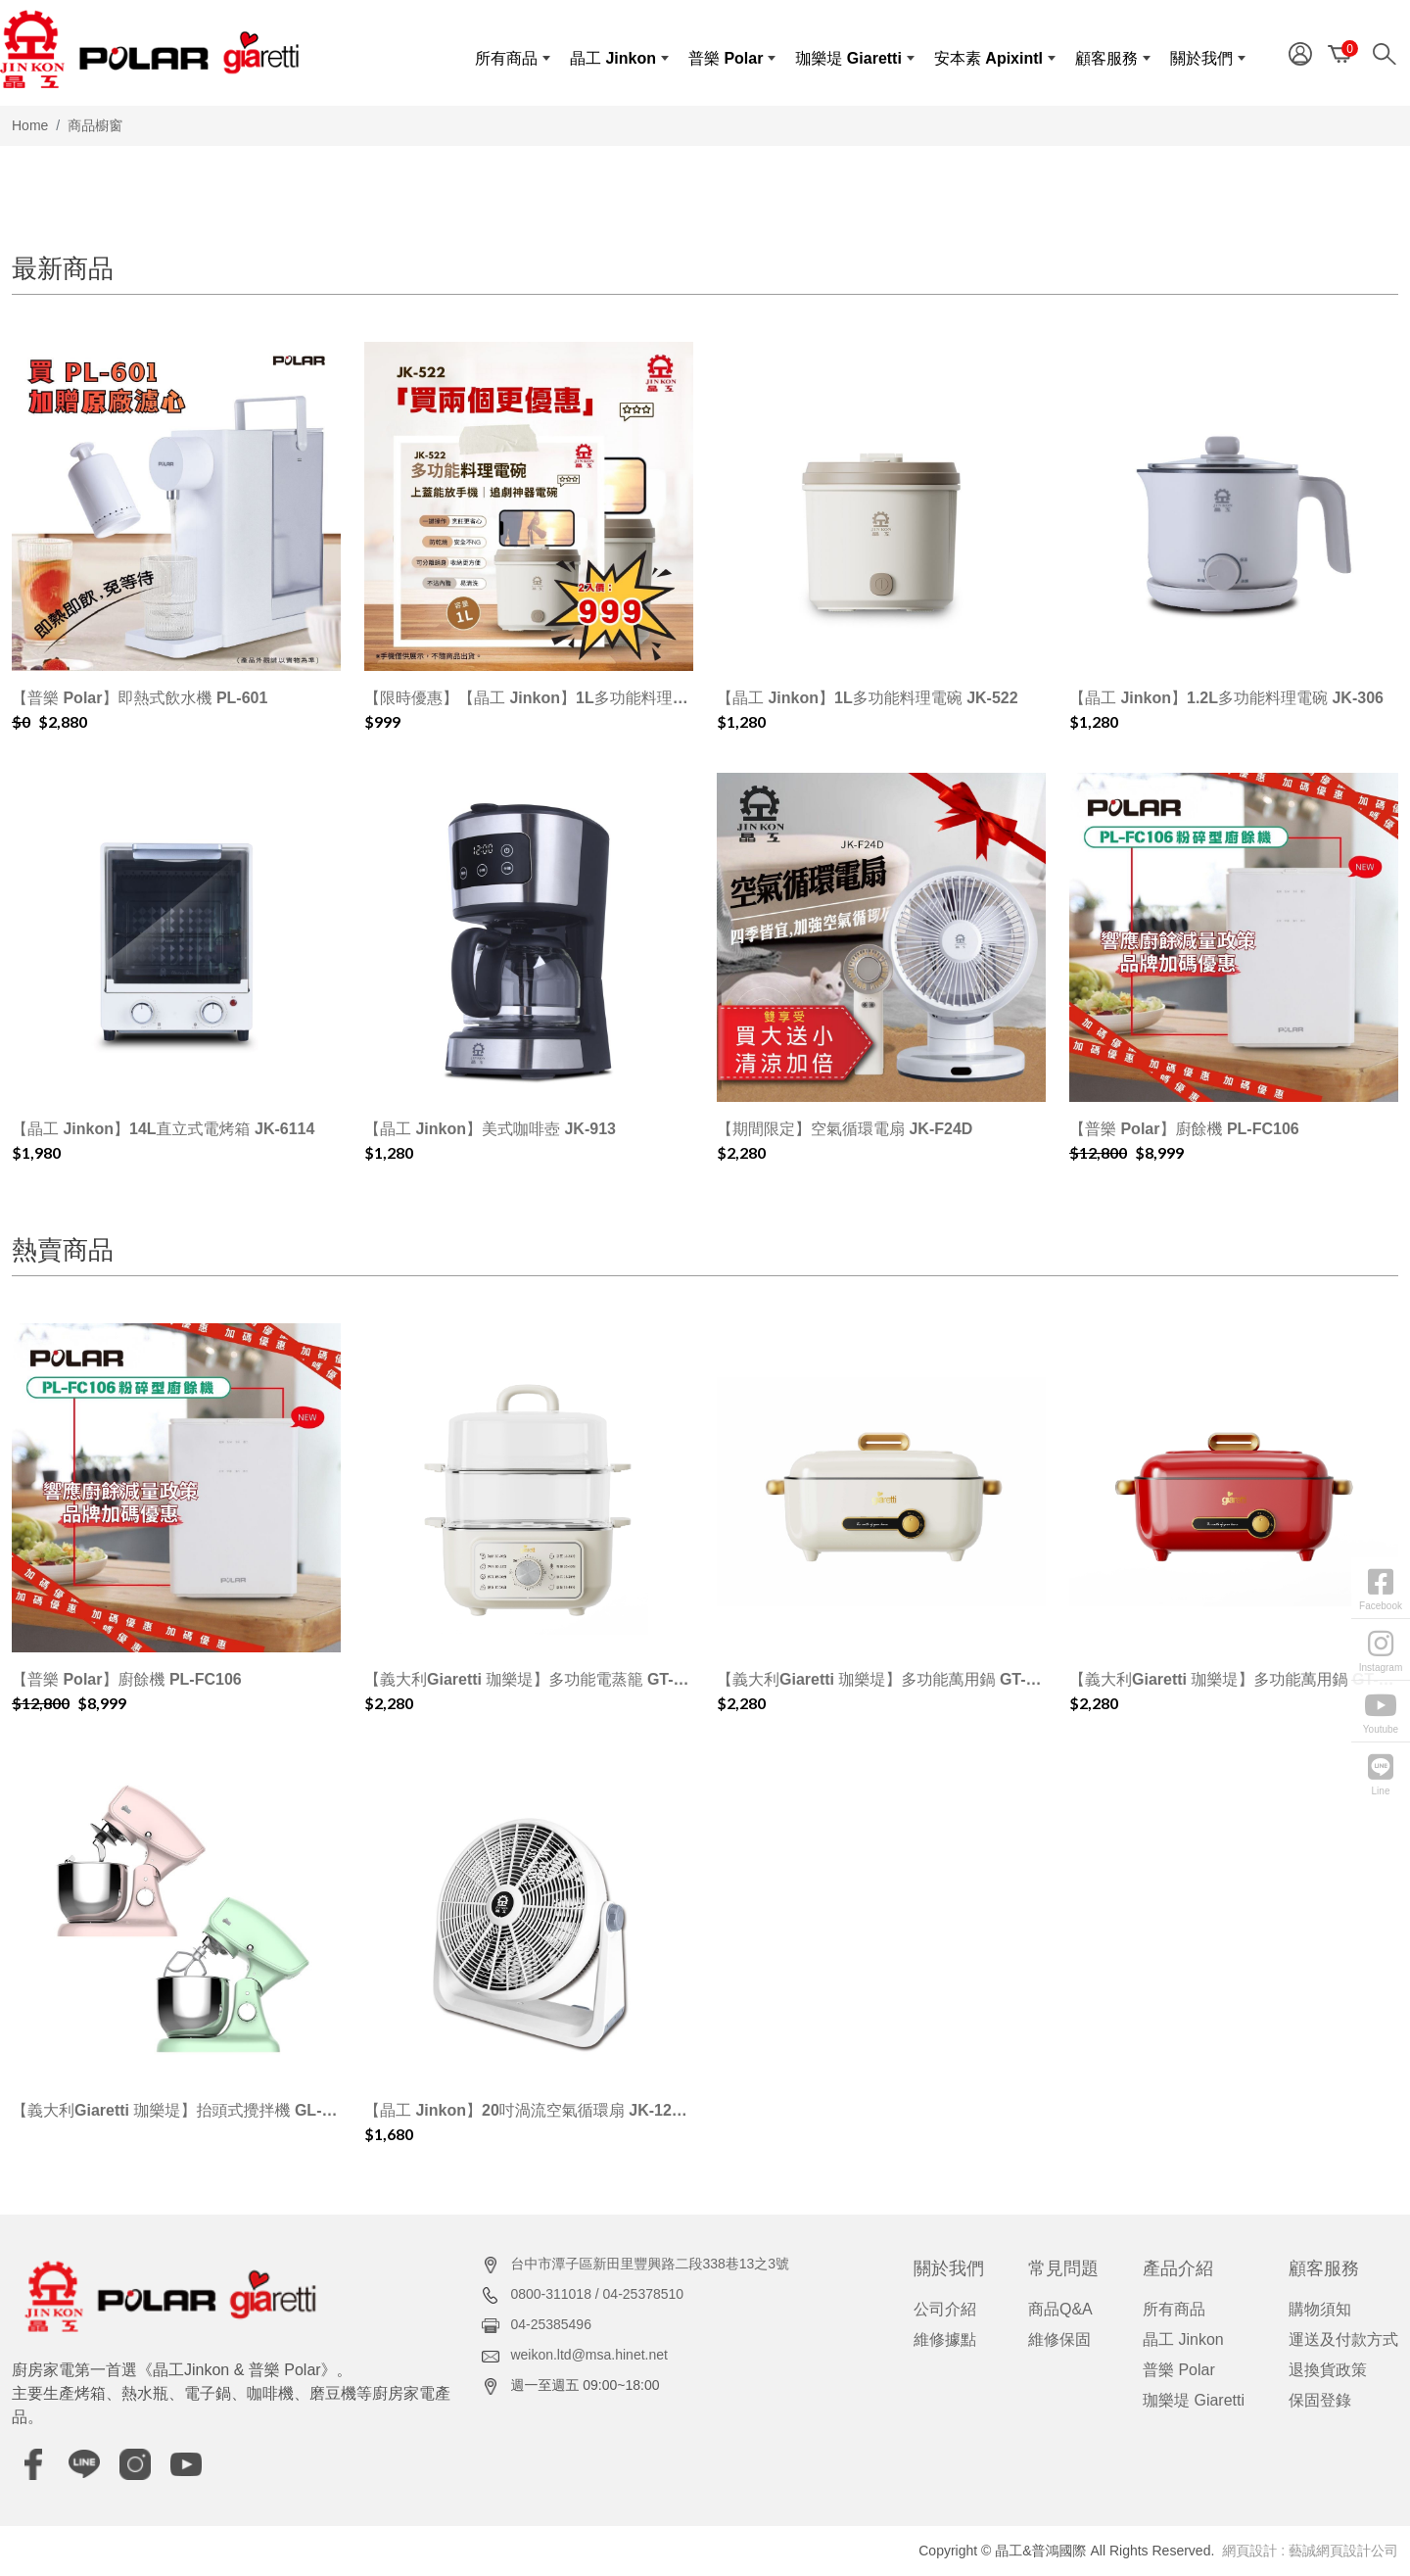 The height and width of the screenshot is (2576, 1410). Describe the element at coordinates (149, 49) in the screenshot. I see `[晶工&普鴻國際]` at that location.